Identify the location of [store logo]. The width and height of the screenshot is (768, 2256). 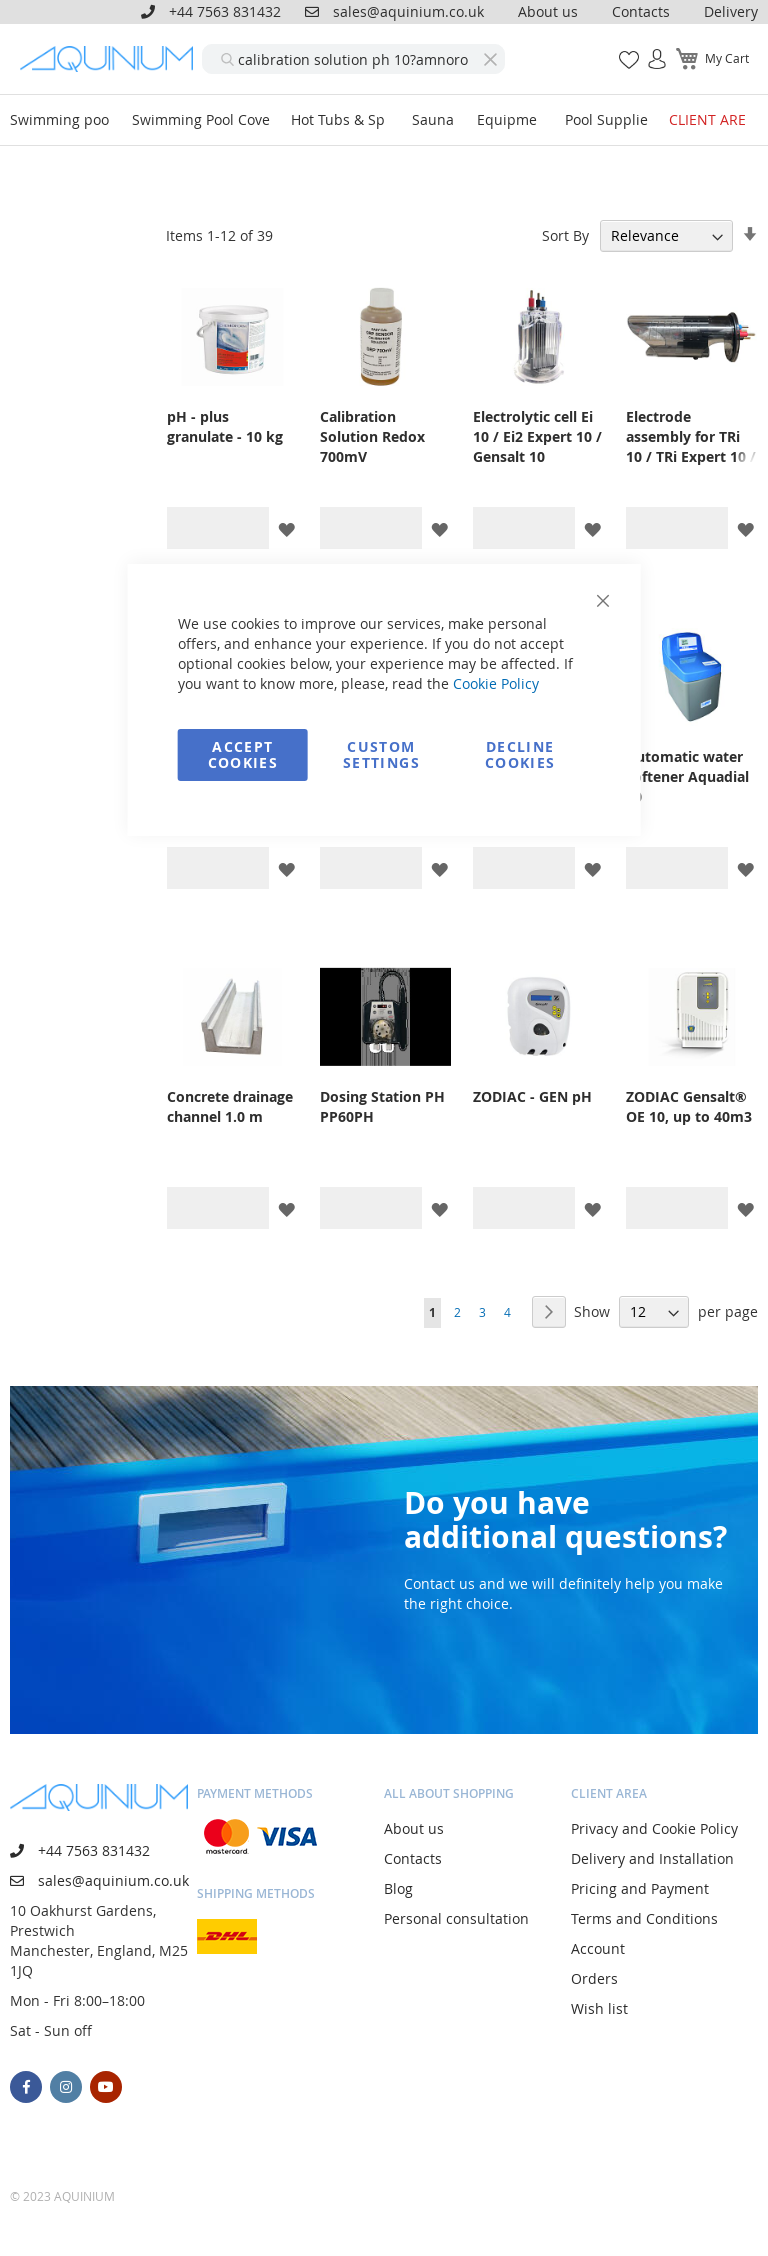
(111, 59).